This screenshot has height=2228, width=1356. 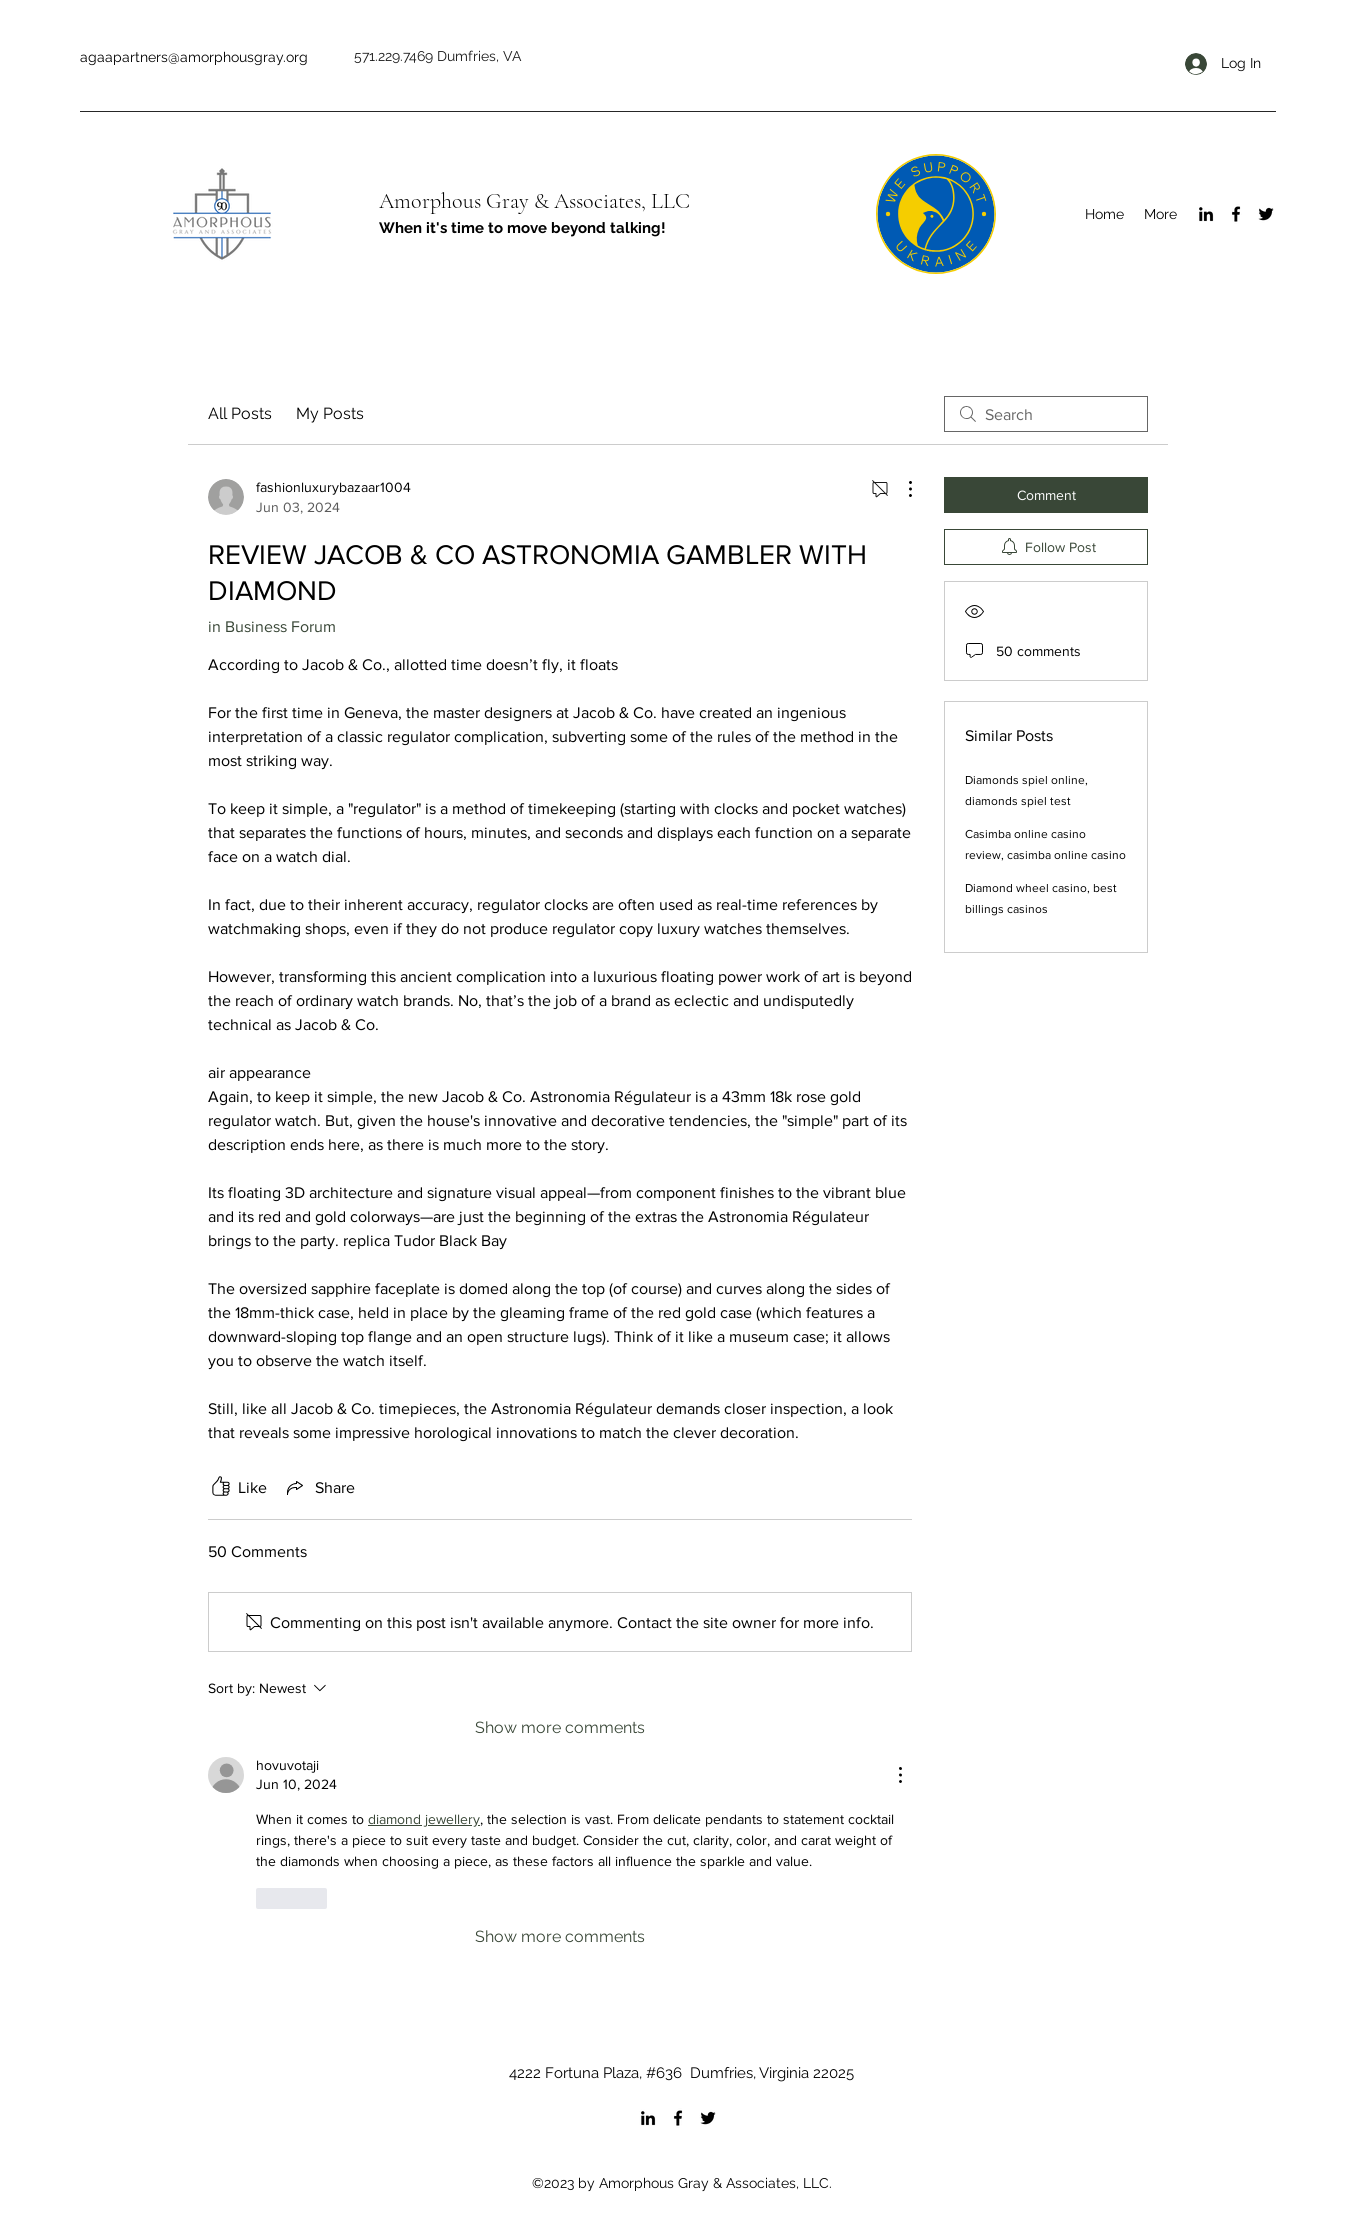 What do you see at coordinates (330, 413) in the screenshot?
I see `My Posts` at bounding box center [330, 413].